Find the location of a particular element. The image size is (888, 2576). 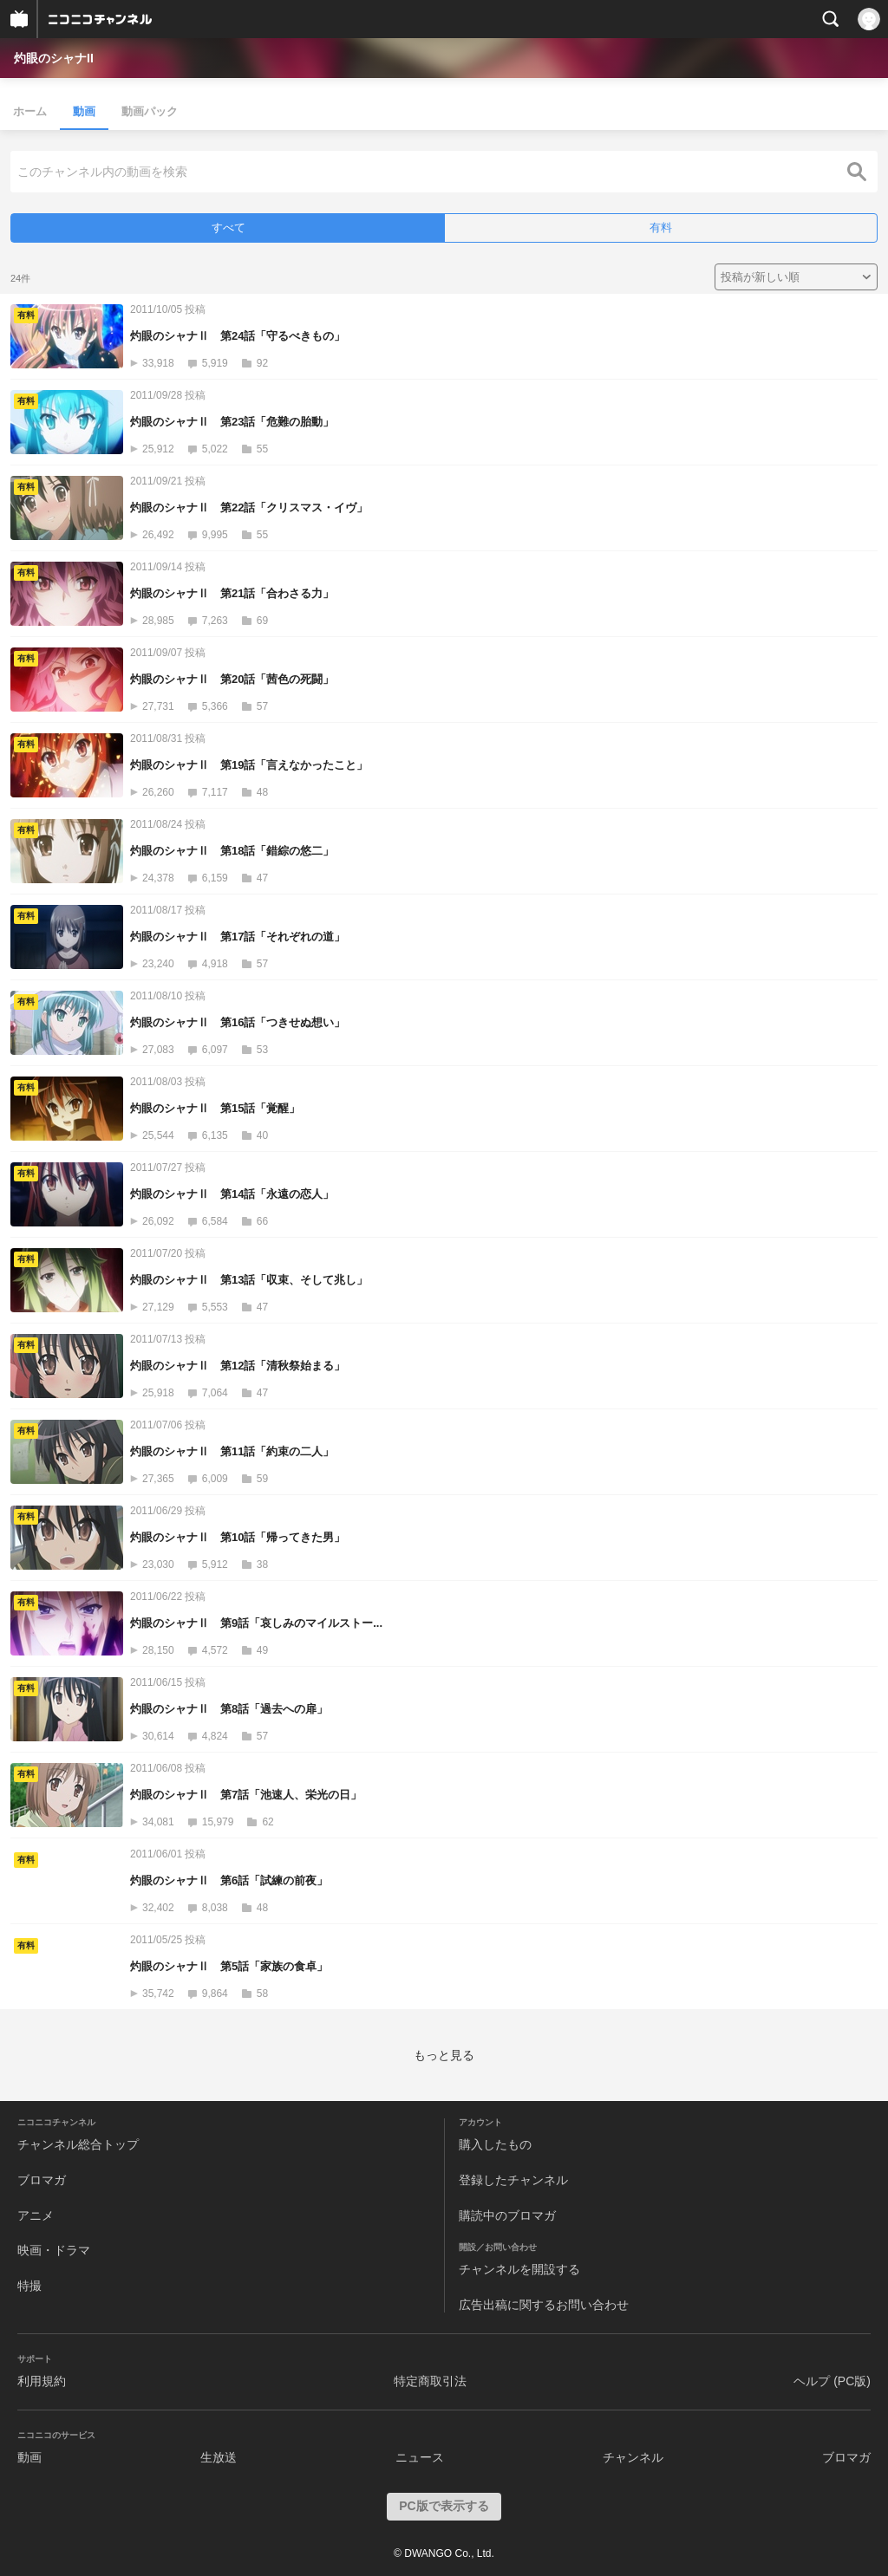

ヘルプ (PC版) is located at coordinates (832, 2381).